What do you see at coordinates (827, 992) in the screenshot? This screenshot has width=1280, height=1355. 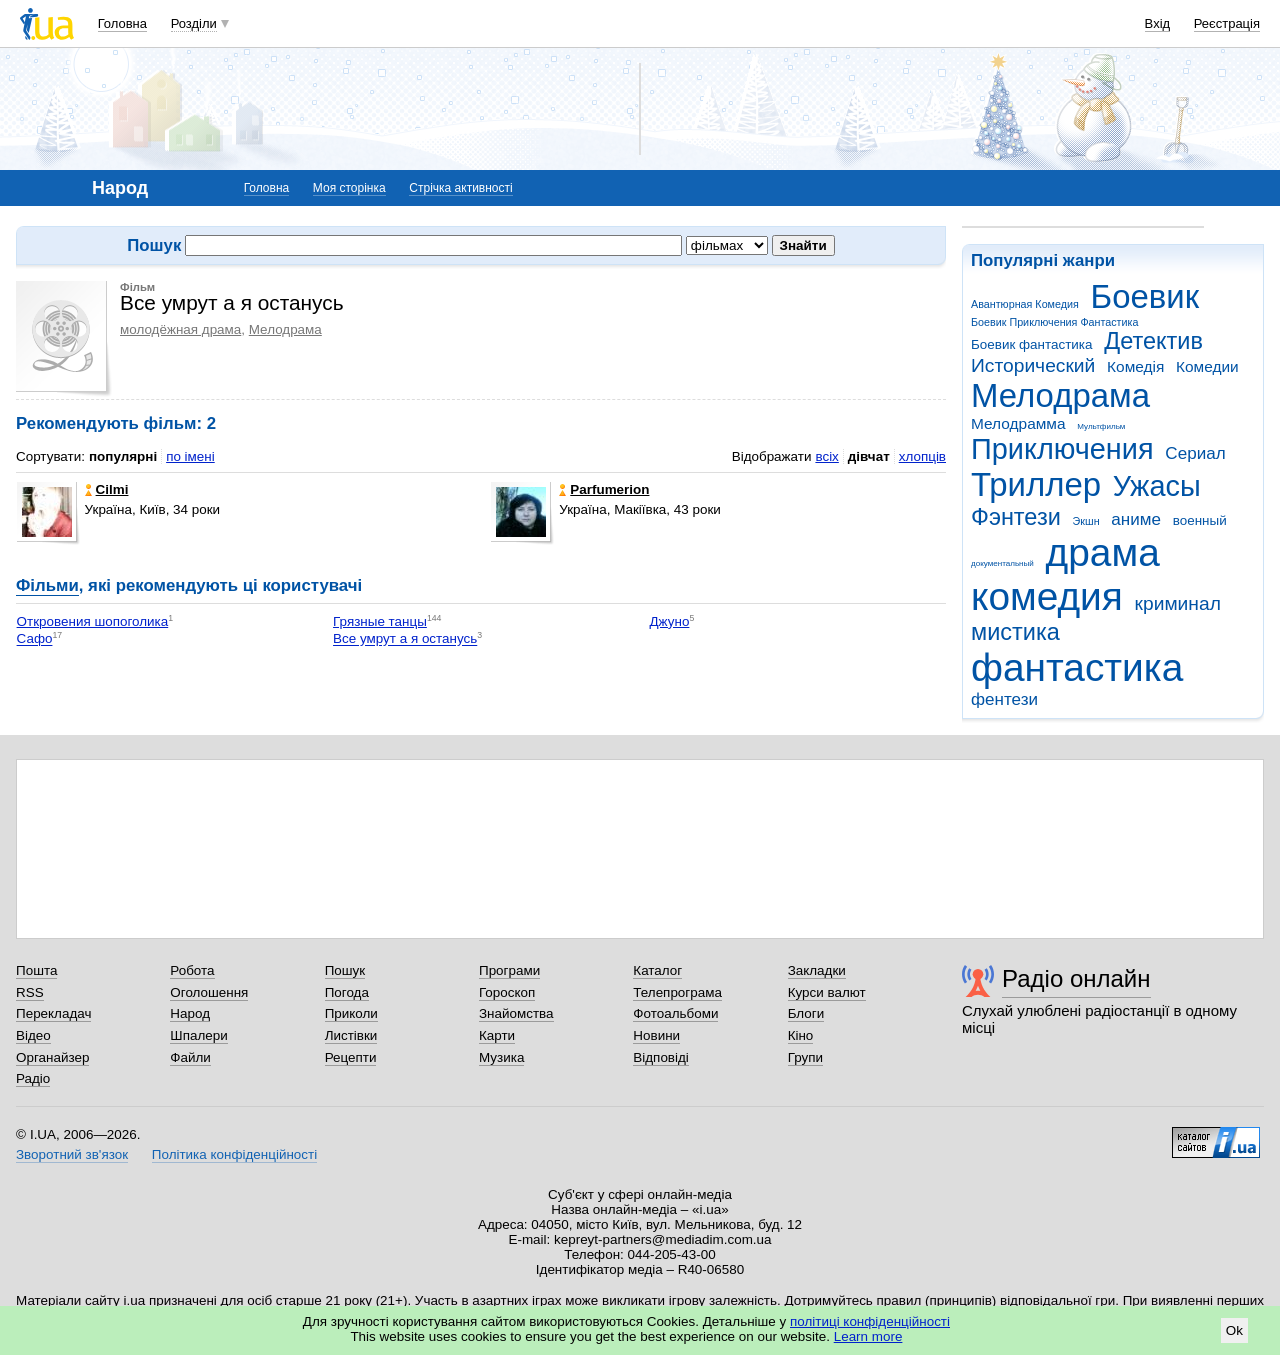 I see `Курси валют` at bounding box center [827, 992].